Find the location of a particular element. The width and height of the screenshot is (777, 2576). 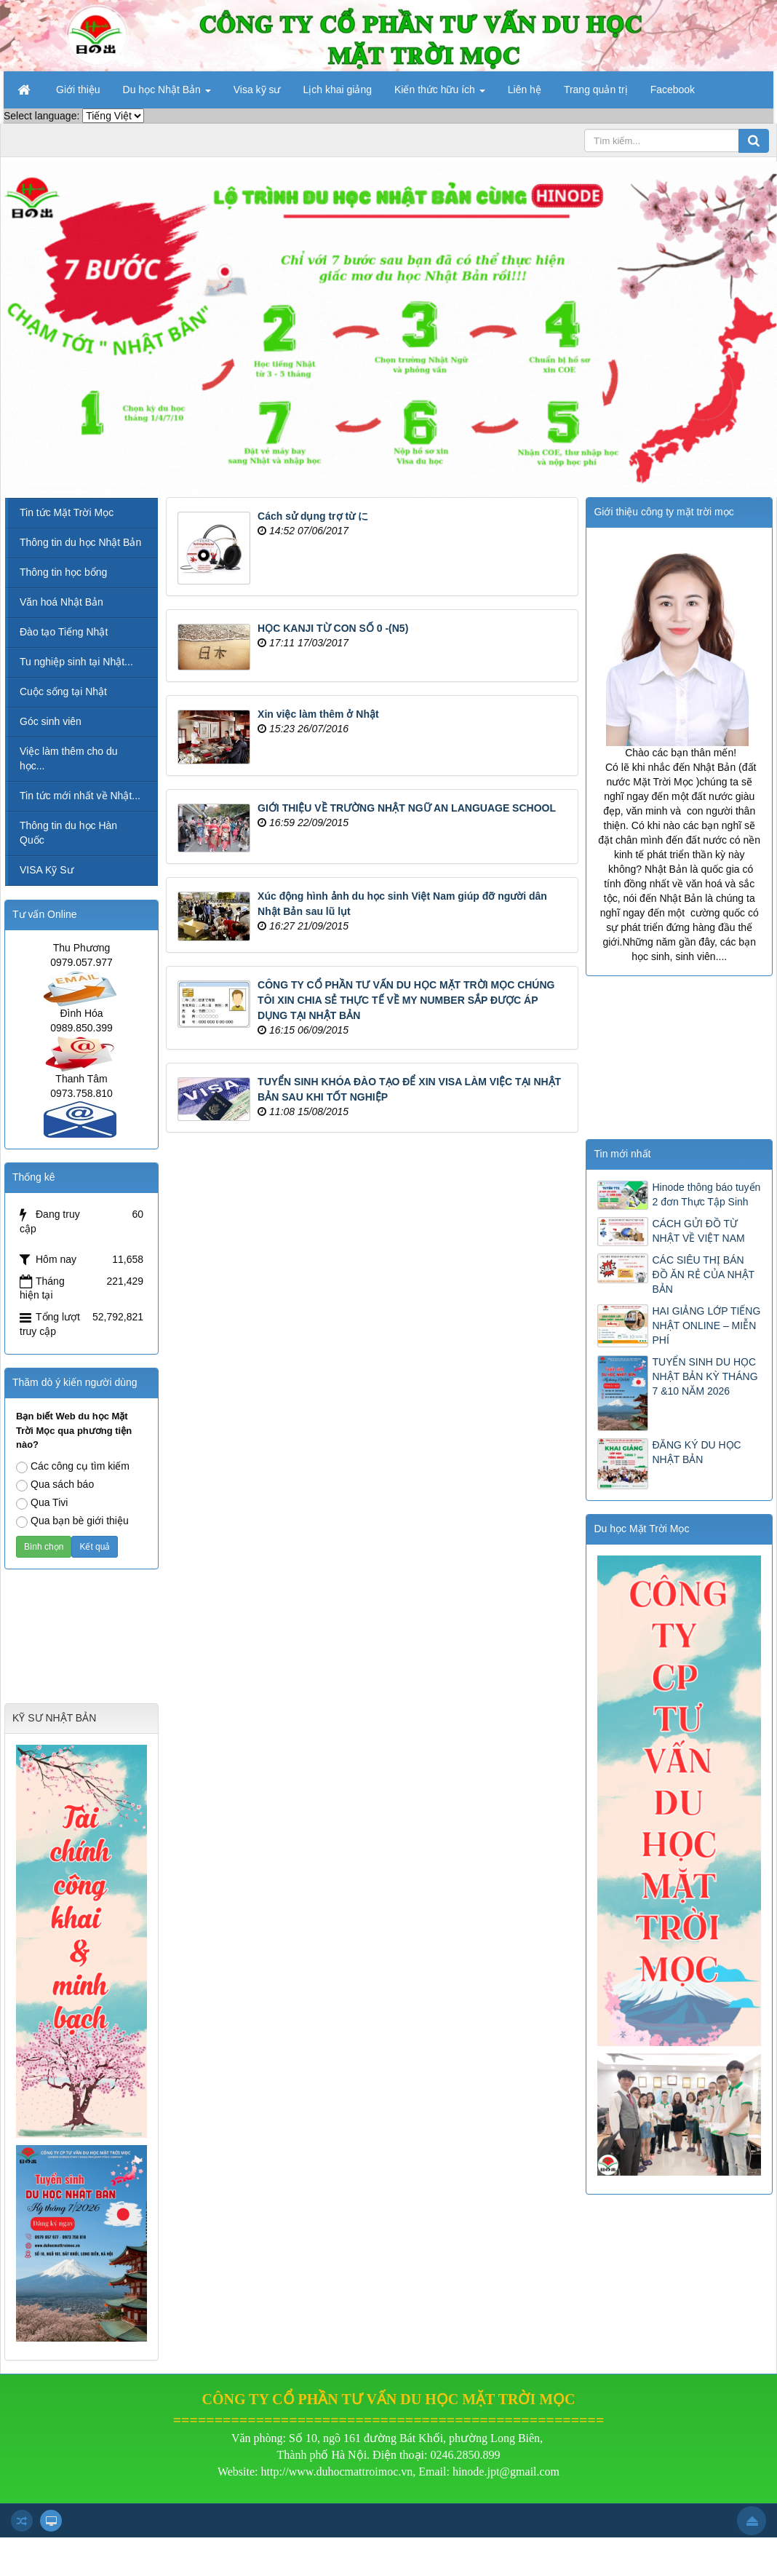

Thông tin học bổng is located at coordinates (63, 572).